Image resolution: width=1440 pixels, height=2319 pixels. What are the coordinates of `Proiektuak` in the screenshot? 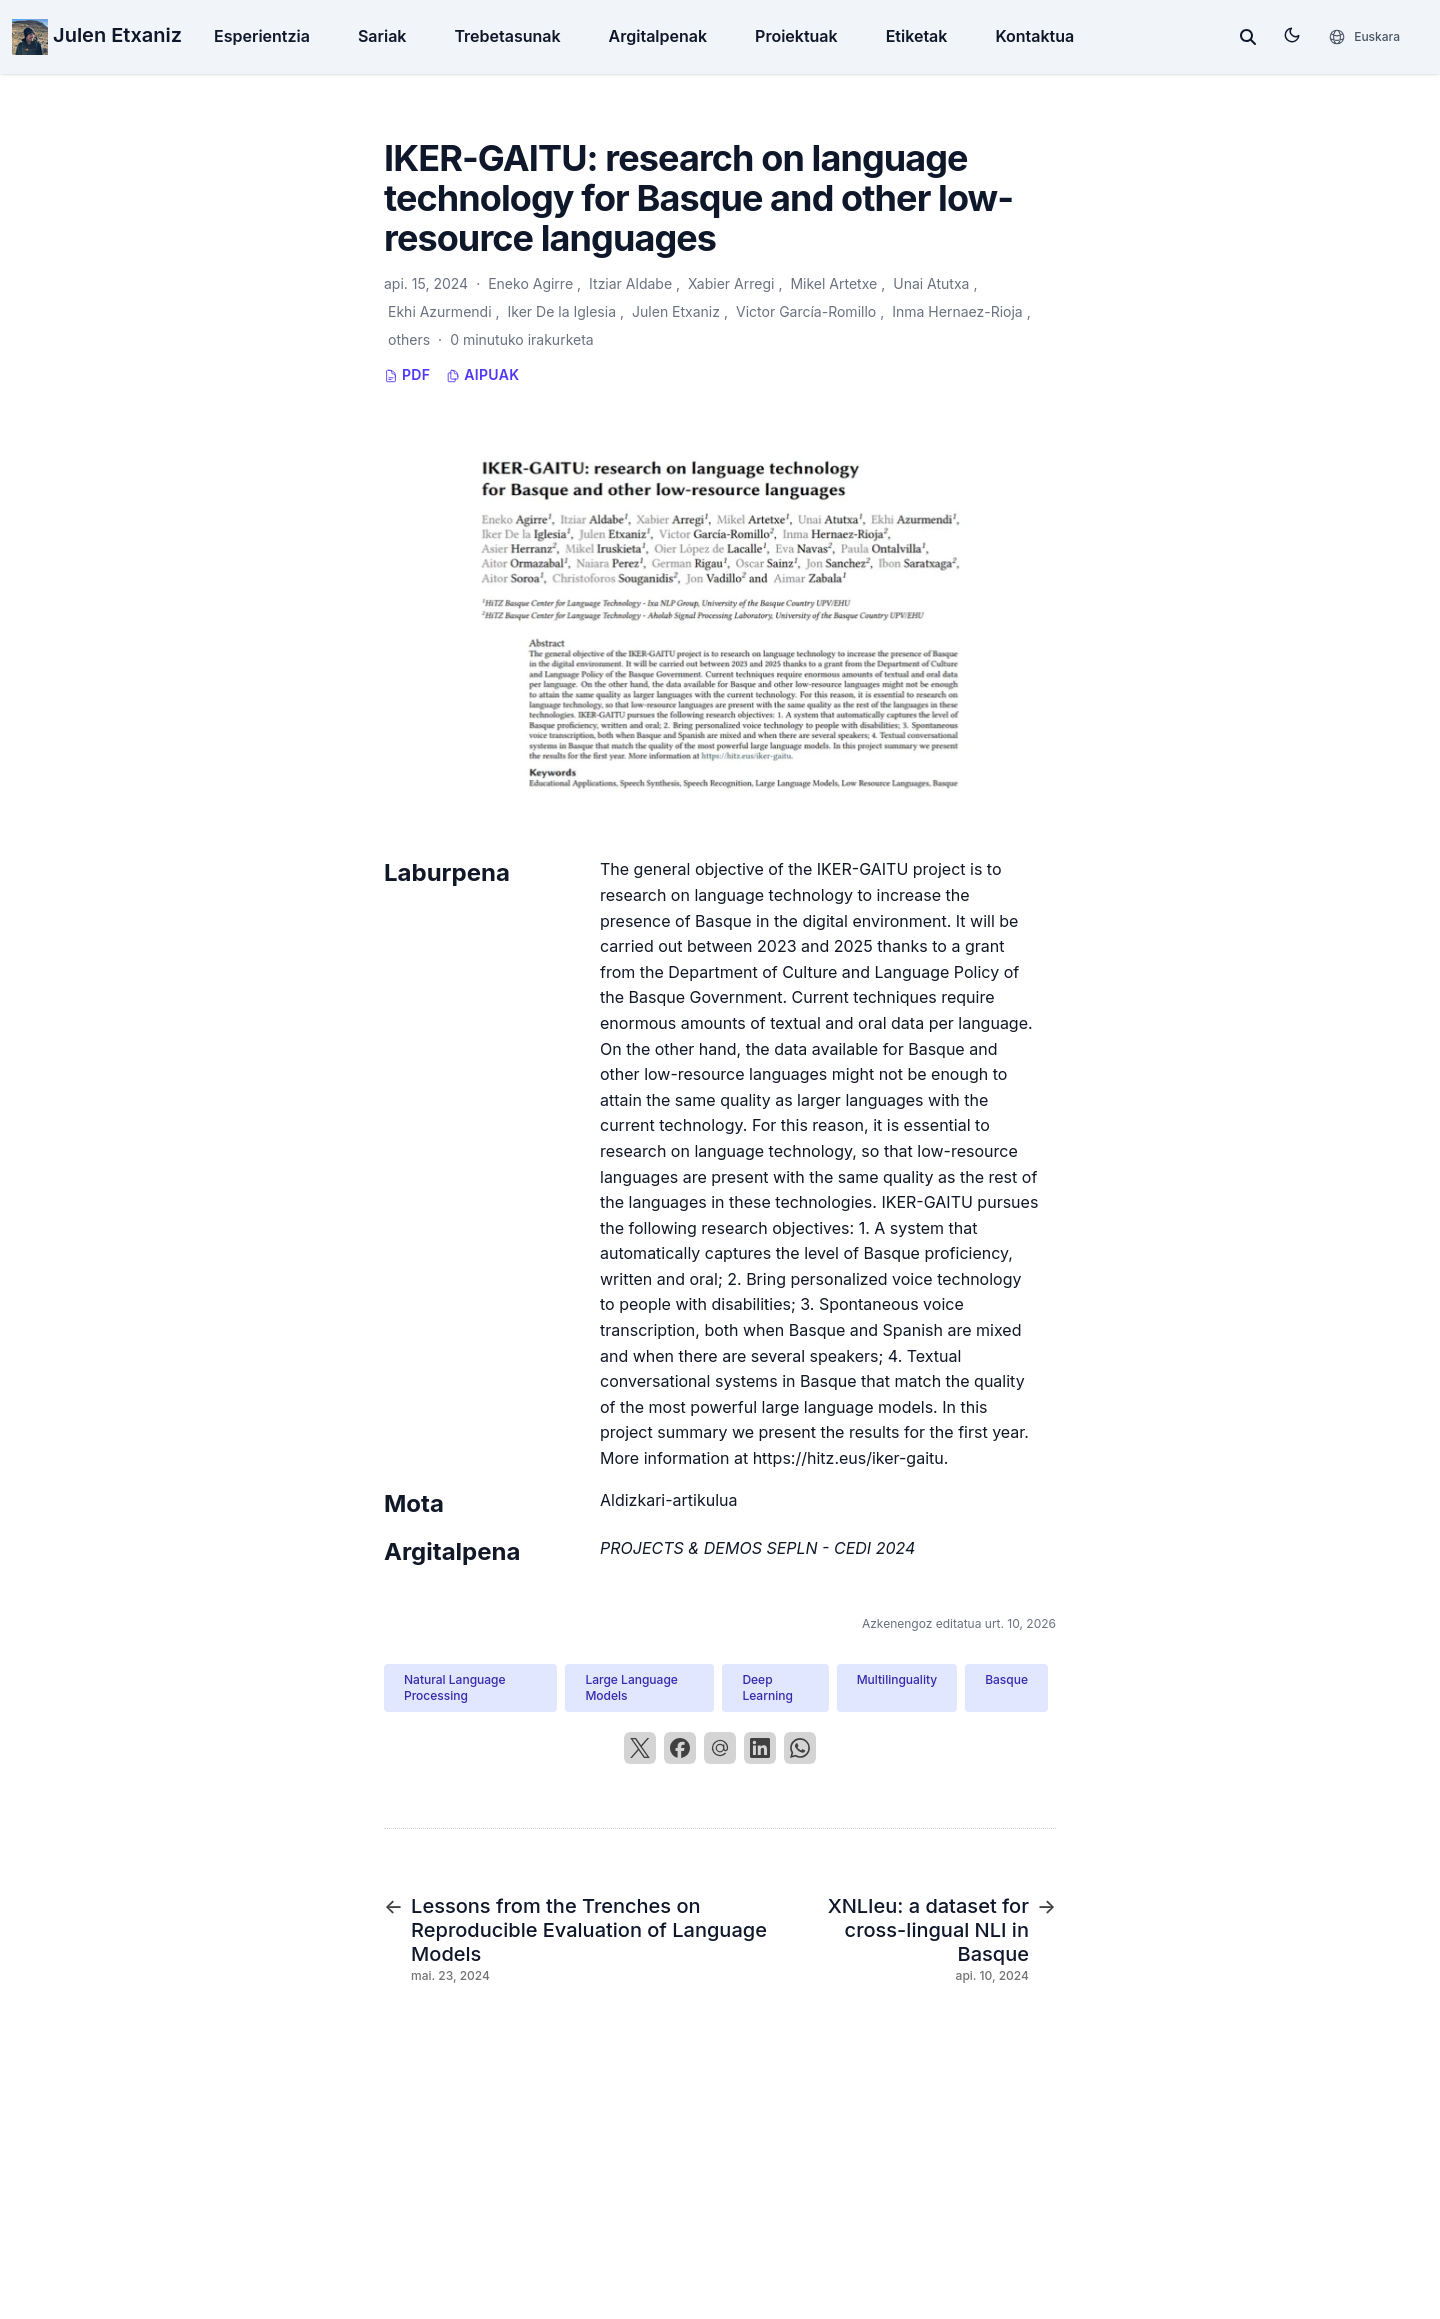 It's located at (796, 36).